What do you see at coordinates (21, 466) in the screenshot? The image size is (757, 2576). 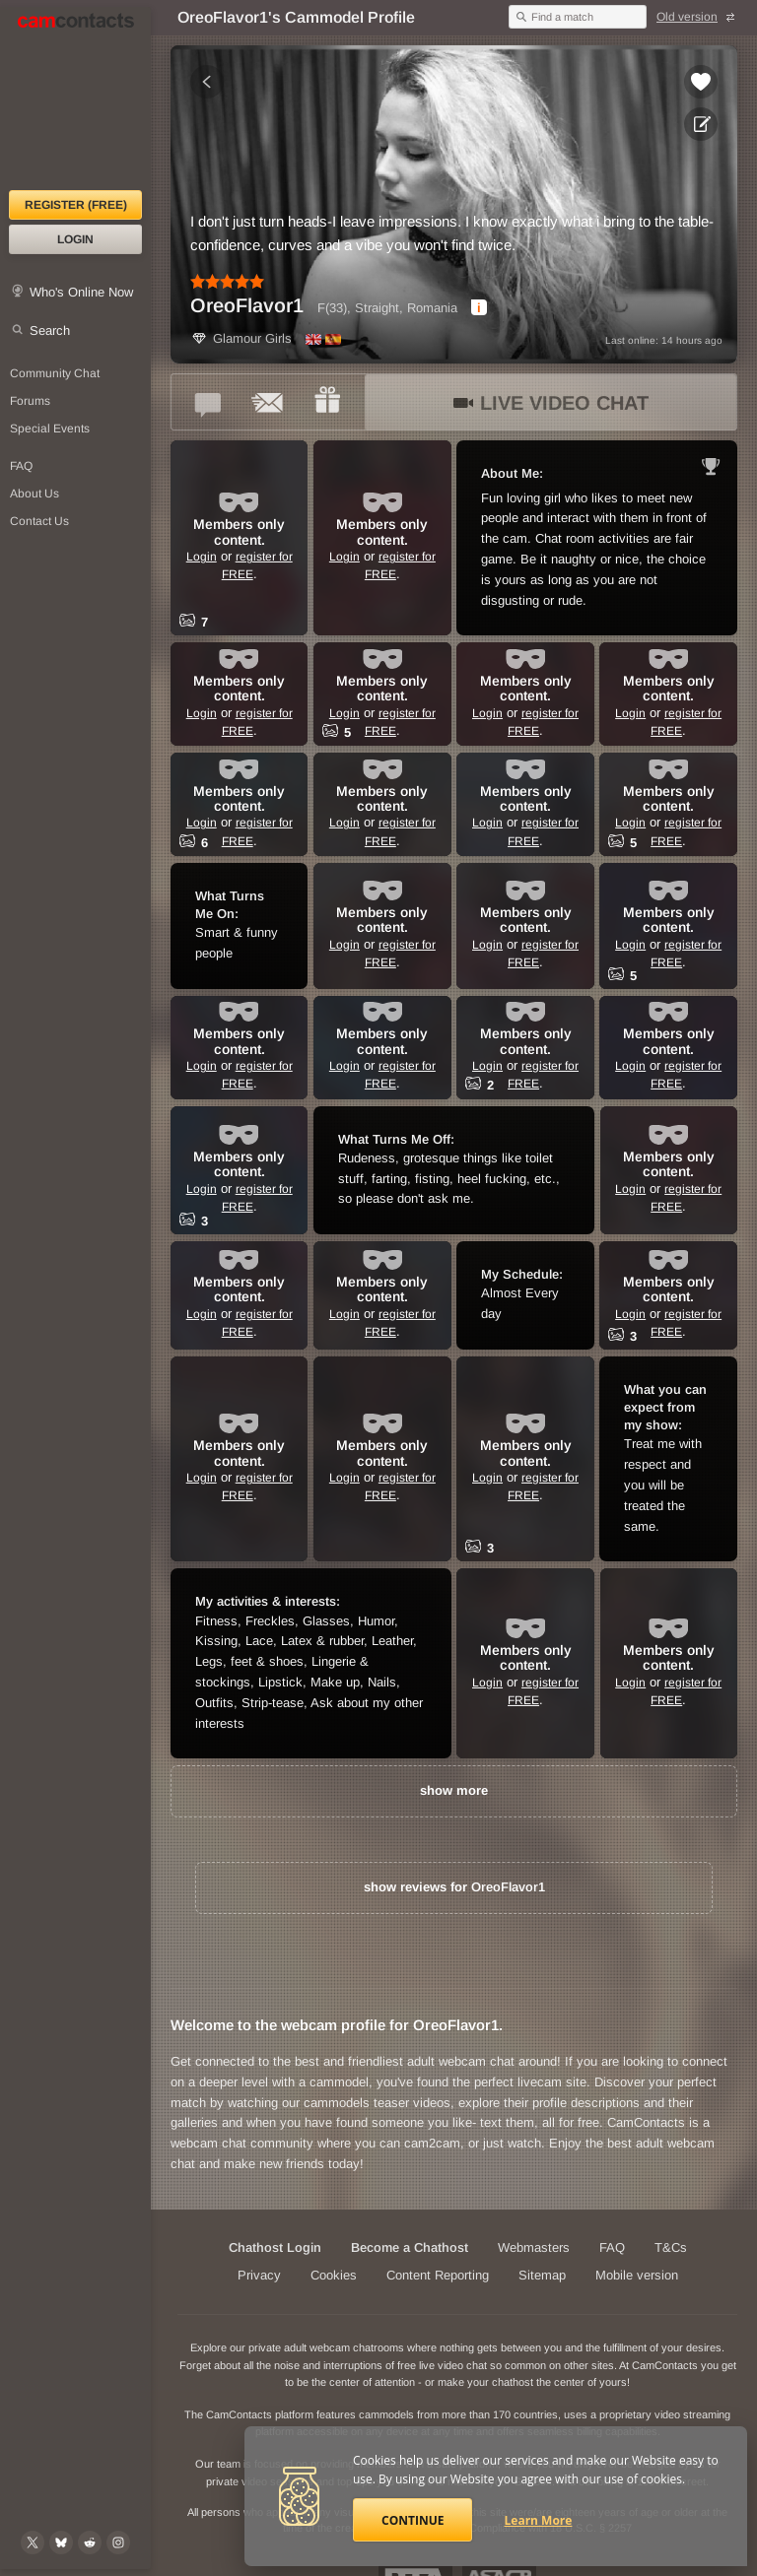 I see `FAQ [Frequently Asked Questions: Find your answers here]` at bounding box center [21, 466].